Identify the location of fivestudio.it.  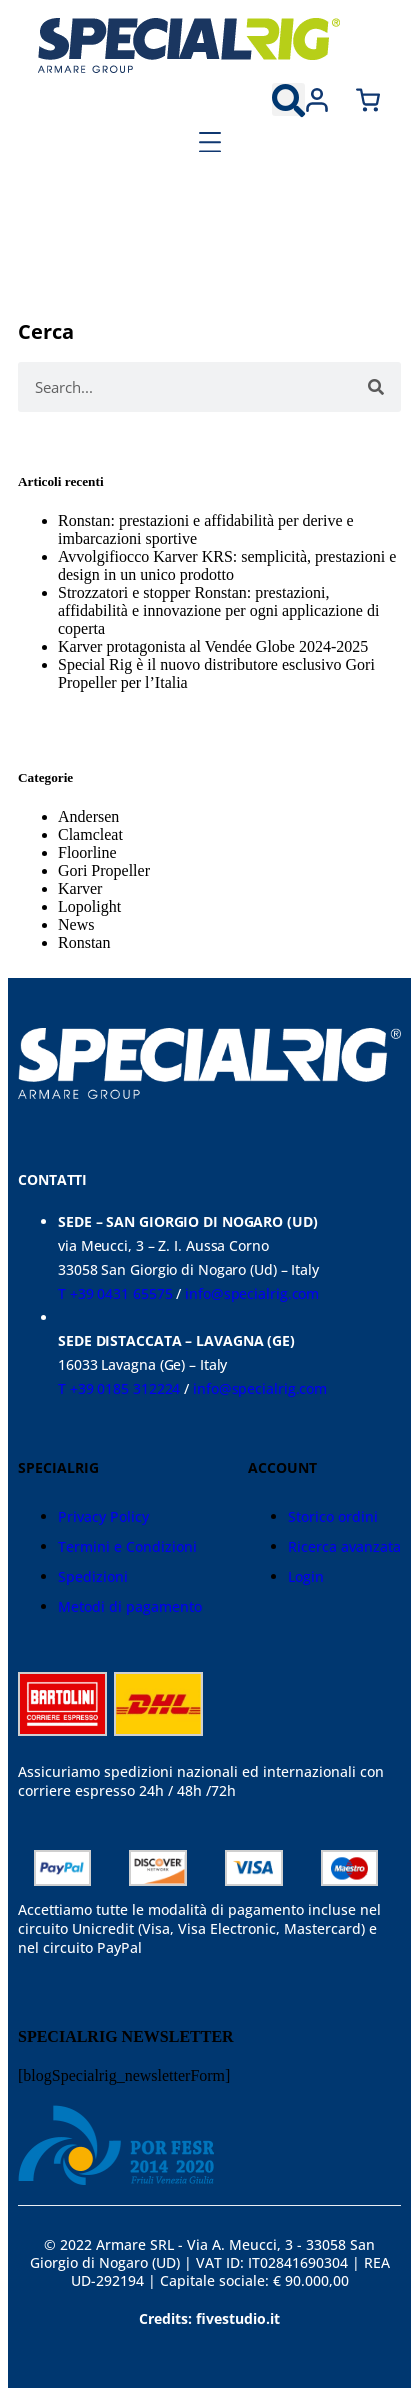
(238, 2318).